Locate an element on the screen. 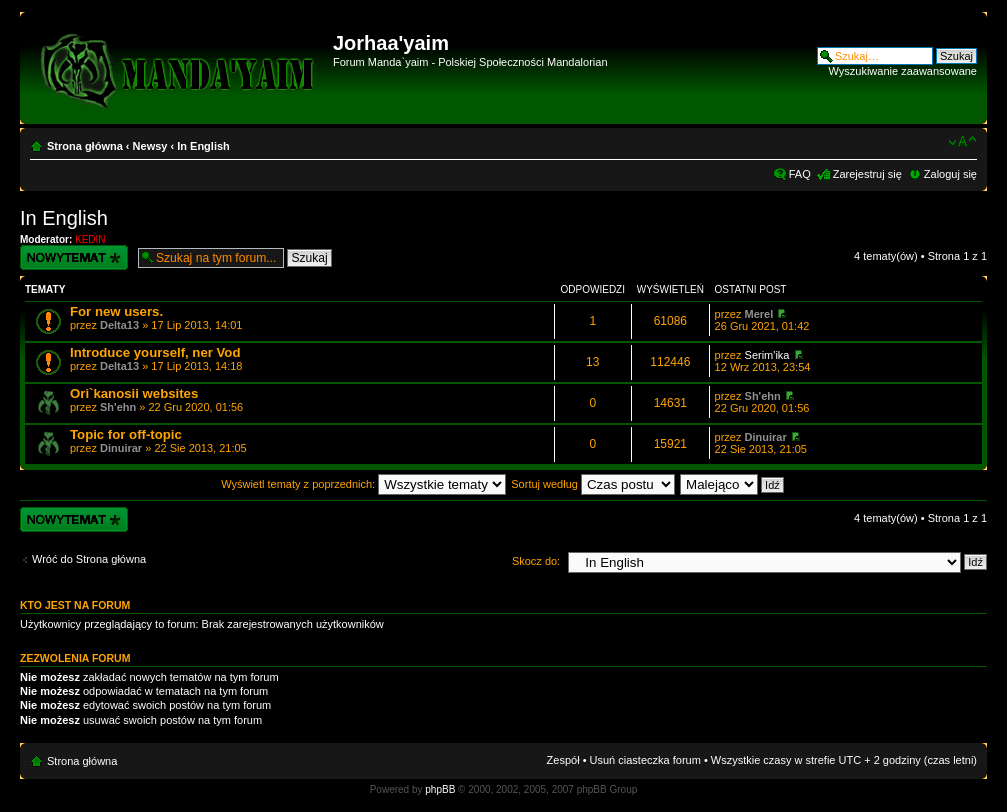 The image size is (1007, 812). KEDIN is located at coordinates (90, 239).